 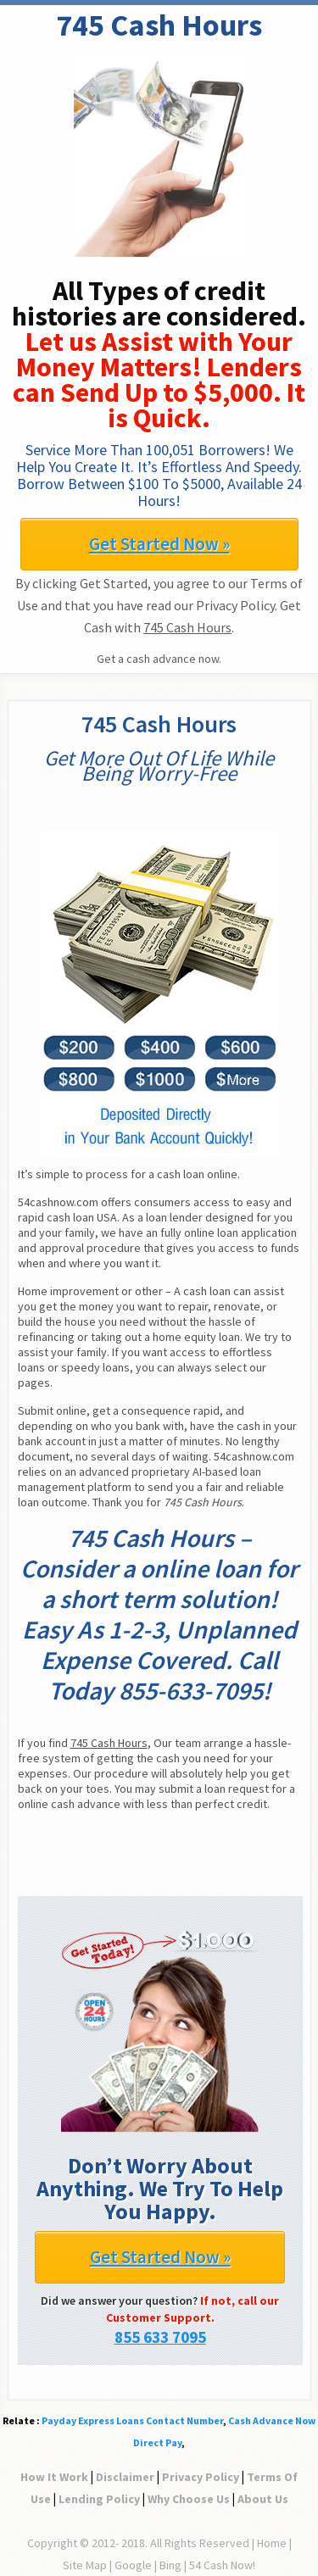 What do you see at coordinates (54, 2476) in the screenshot?
I see `How It Work` at bounding box center [54, 2476].